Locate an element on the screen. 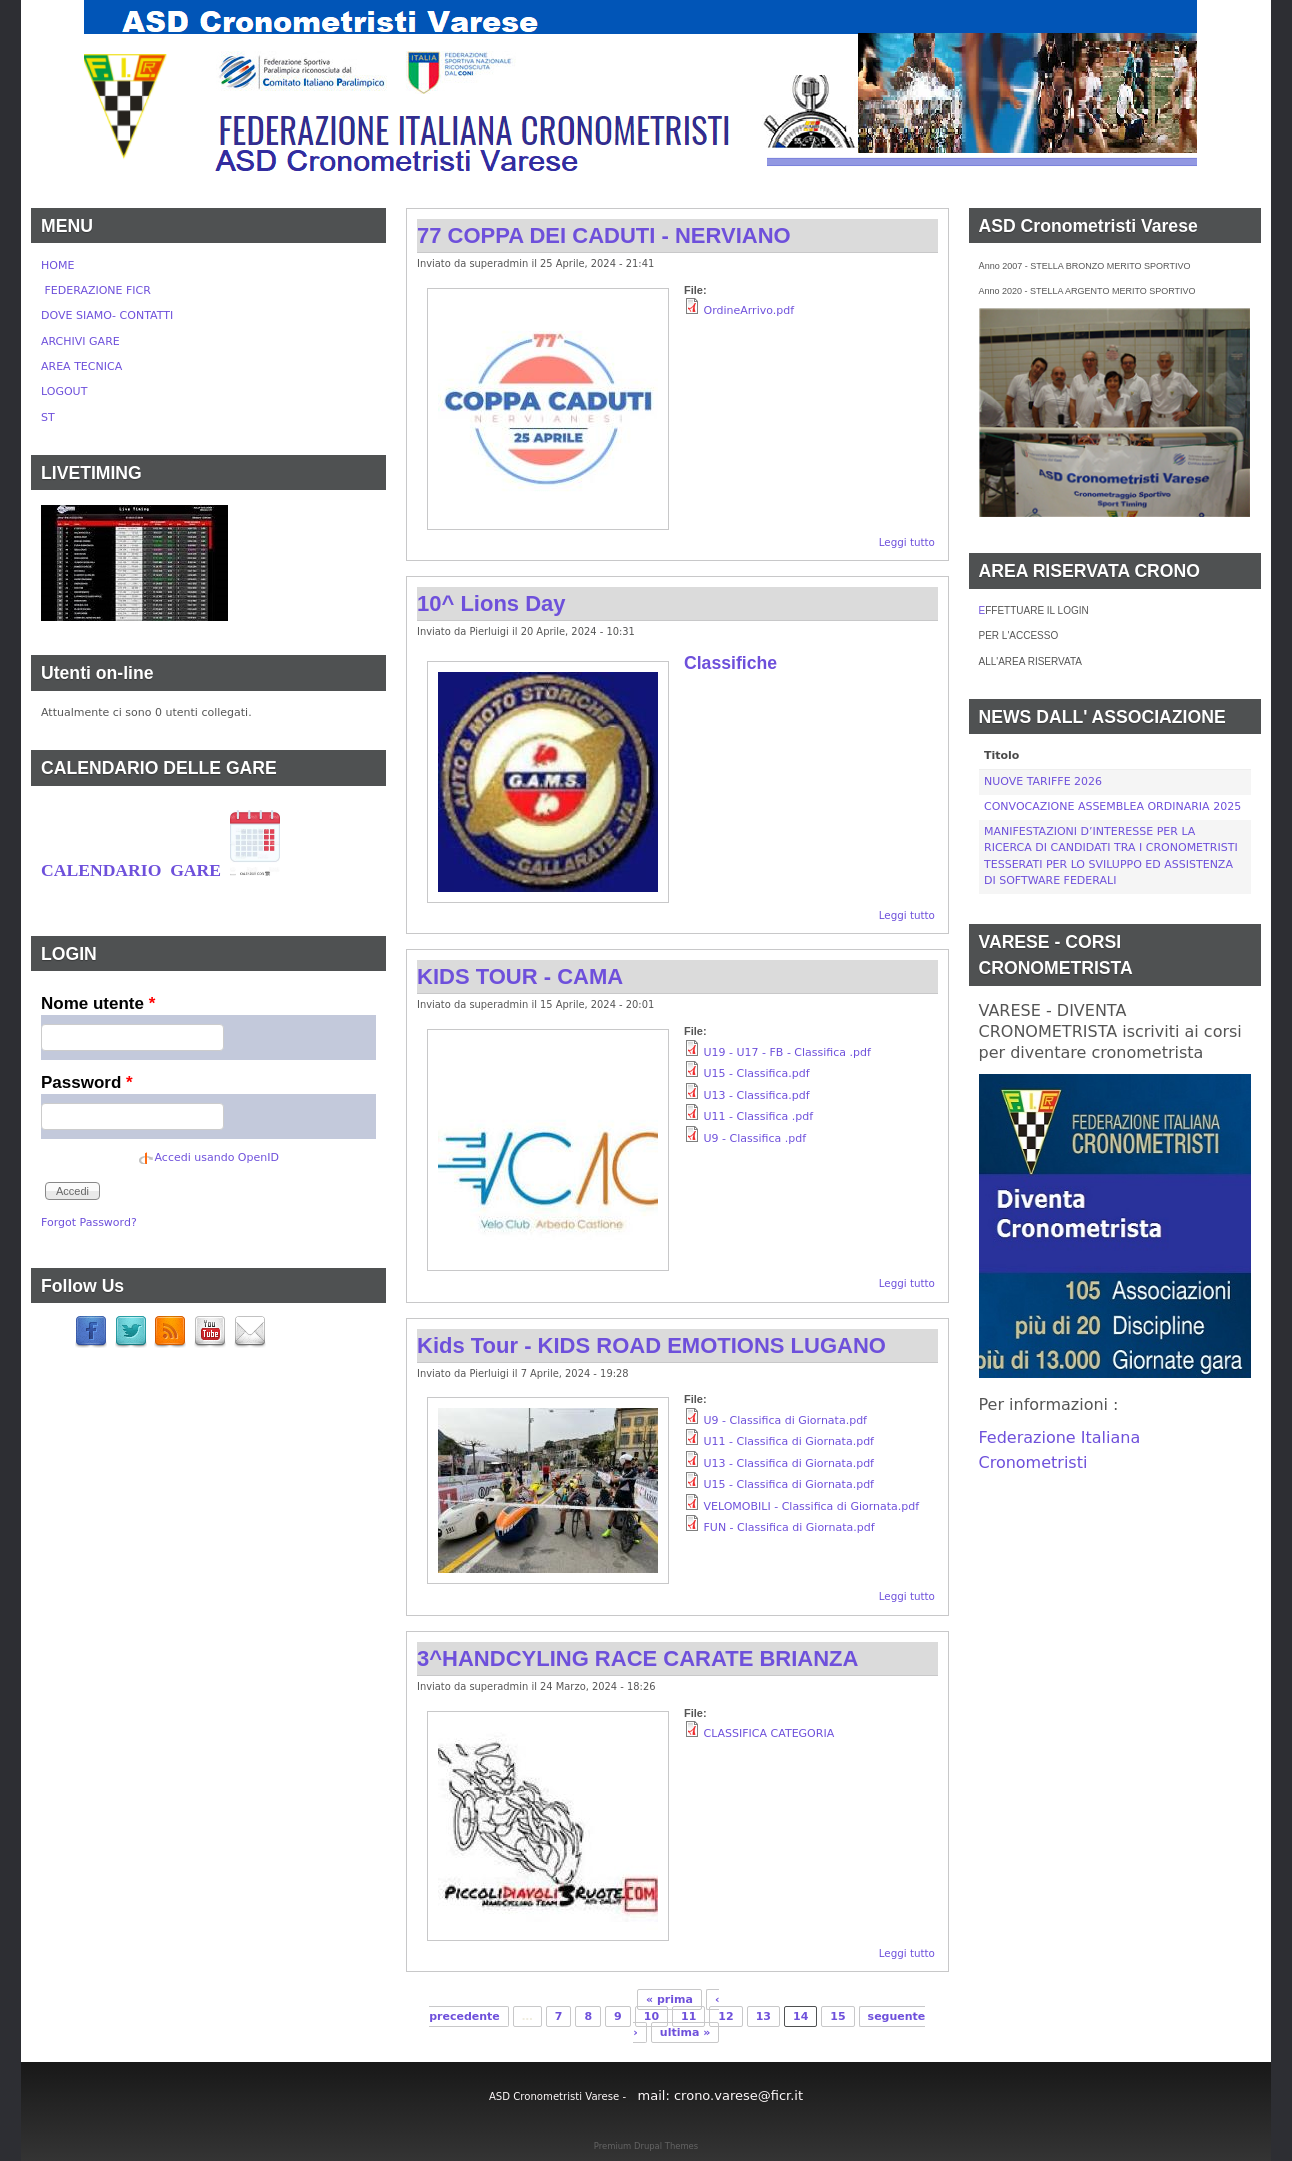 The height and width of the screenshot is (2161, 1292). KIDS TOUR - CAMA is located at coordinates (520, 976).